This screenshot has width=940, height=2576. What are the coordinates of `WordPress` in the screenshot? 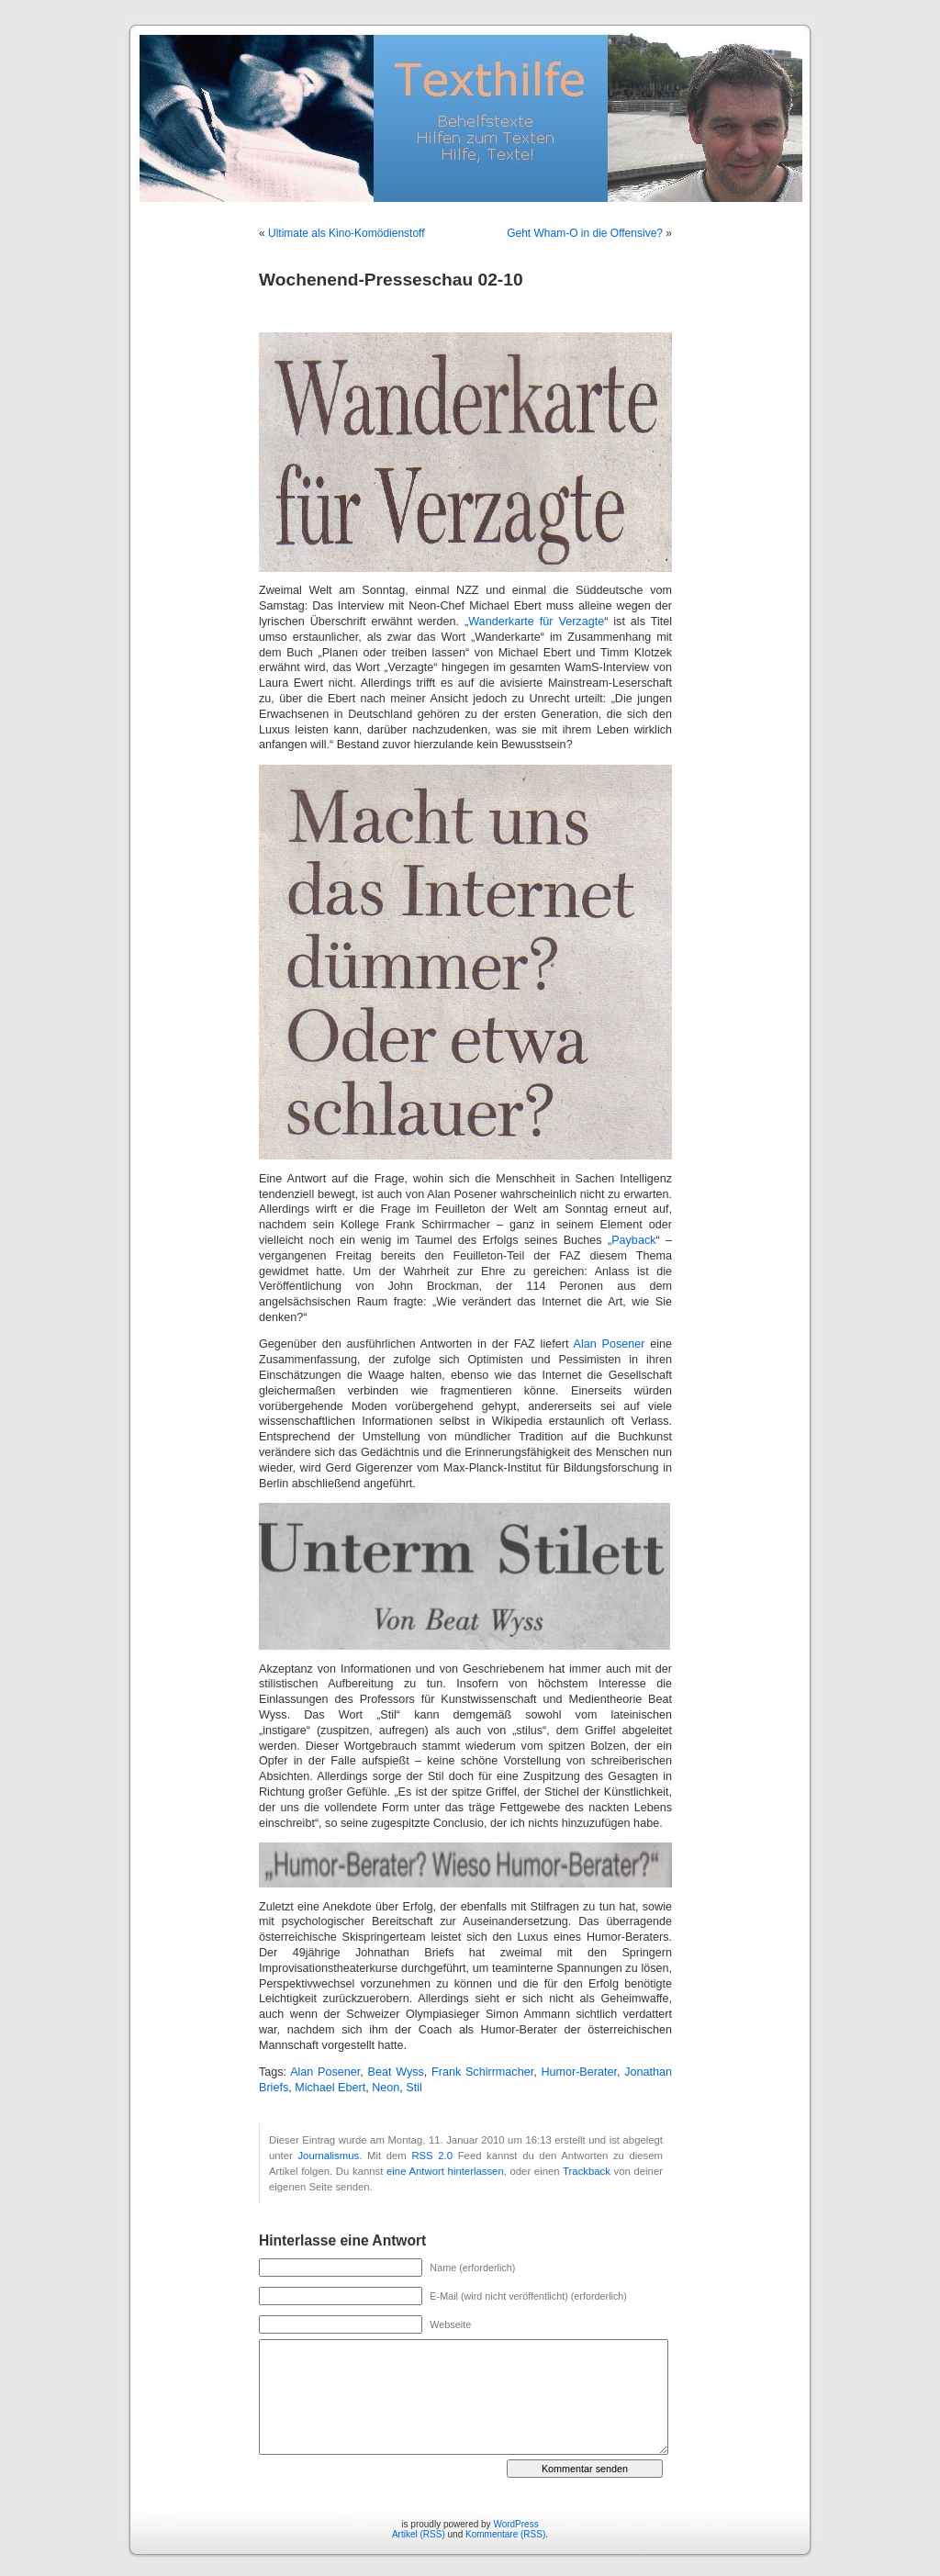 It's located at (515, 2524).